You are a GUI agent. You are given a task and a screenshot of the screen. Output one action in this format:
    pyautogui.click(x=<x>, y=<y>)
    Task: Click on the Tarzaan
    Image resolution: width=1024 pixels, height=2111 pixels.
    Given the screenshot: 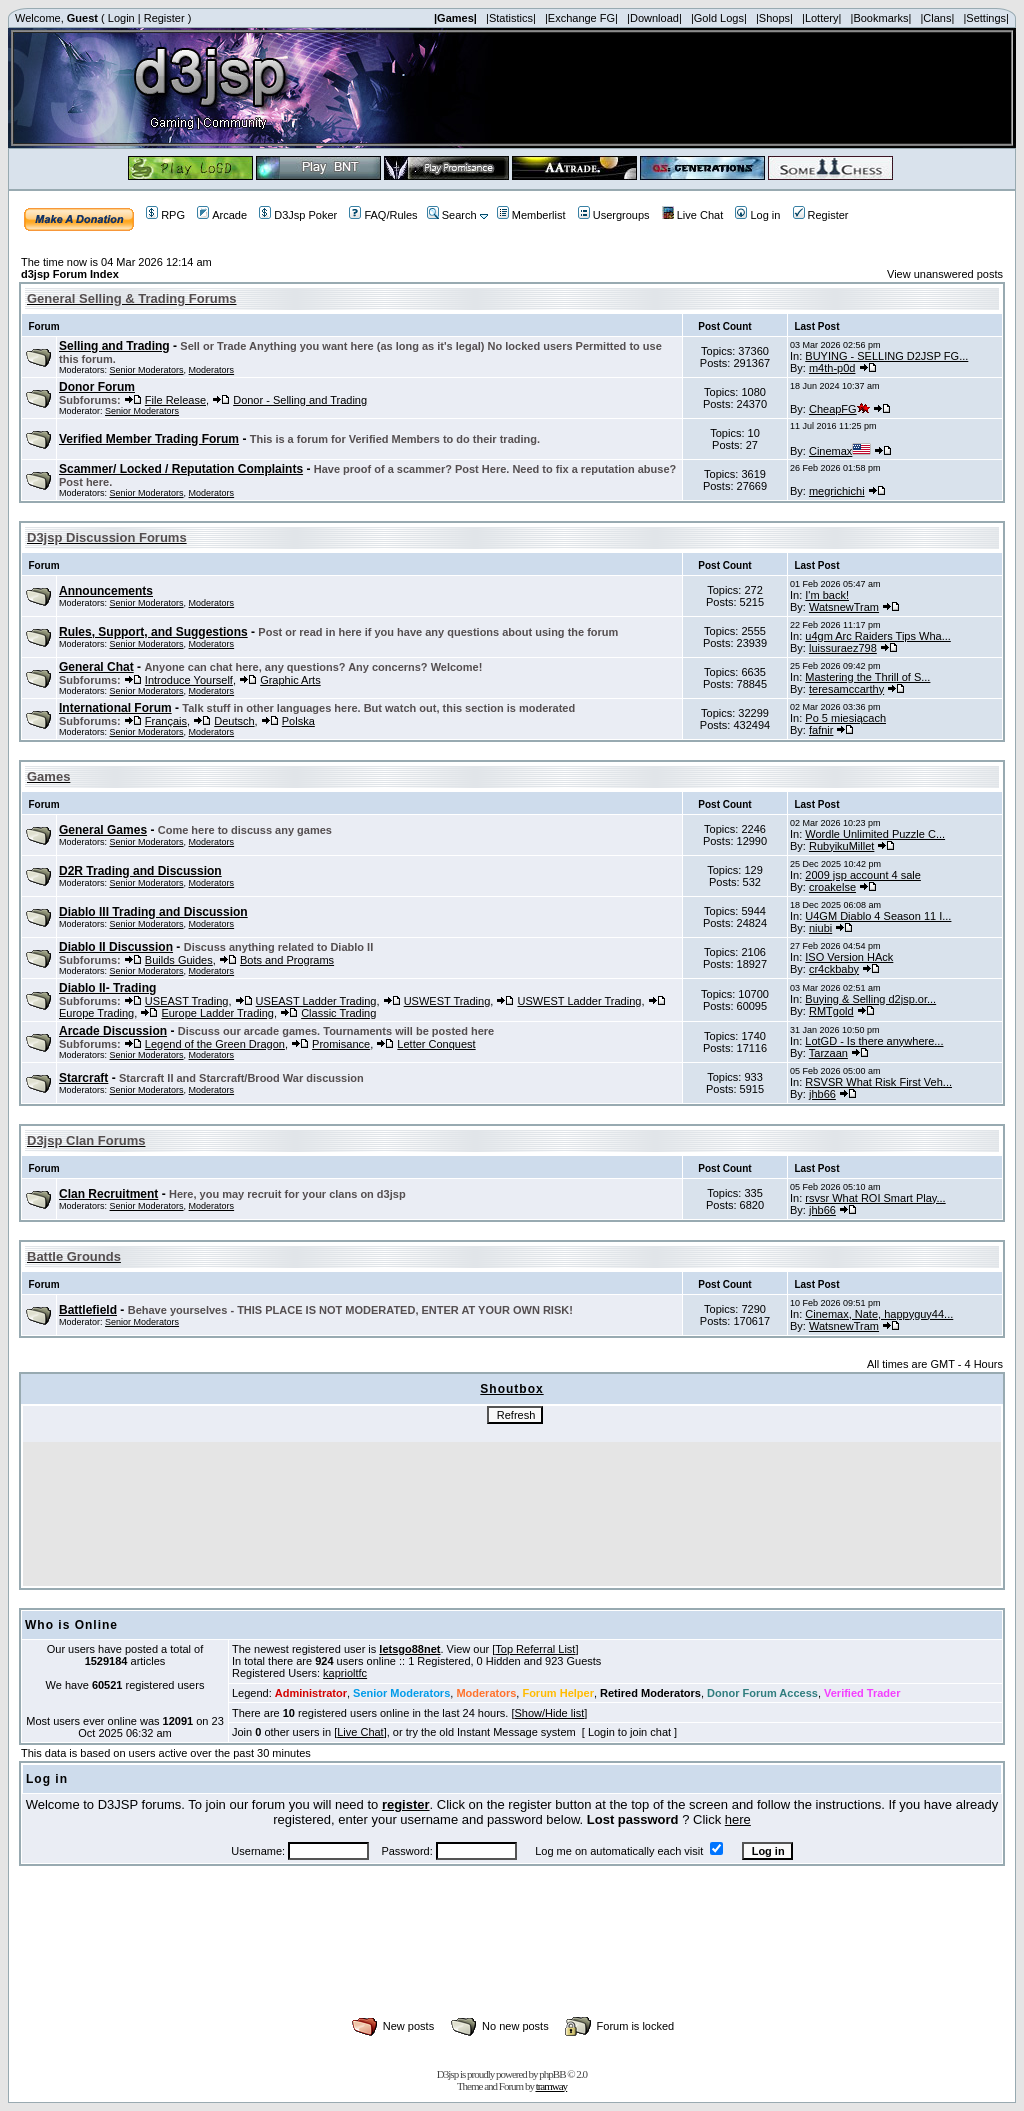 What is the action you would take?
    pyautogui.click(x=828, y=1053)
    